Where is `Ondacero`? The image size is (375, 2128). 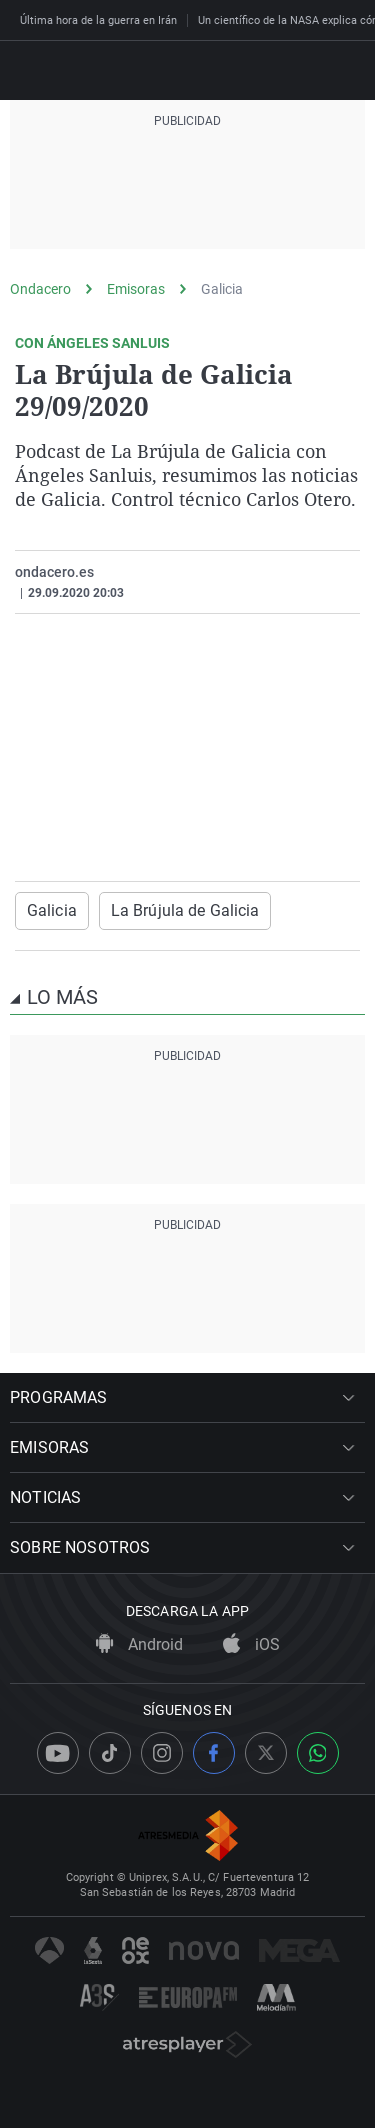 Ondacero is located at coordinates (40, 289).